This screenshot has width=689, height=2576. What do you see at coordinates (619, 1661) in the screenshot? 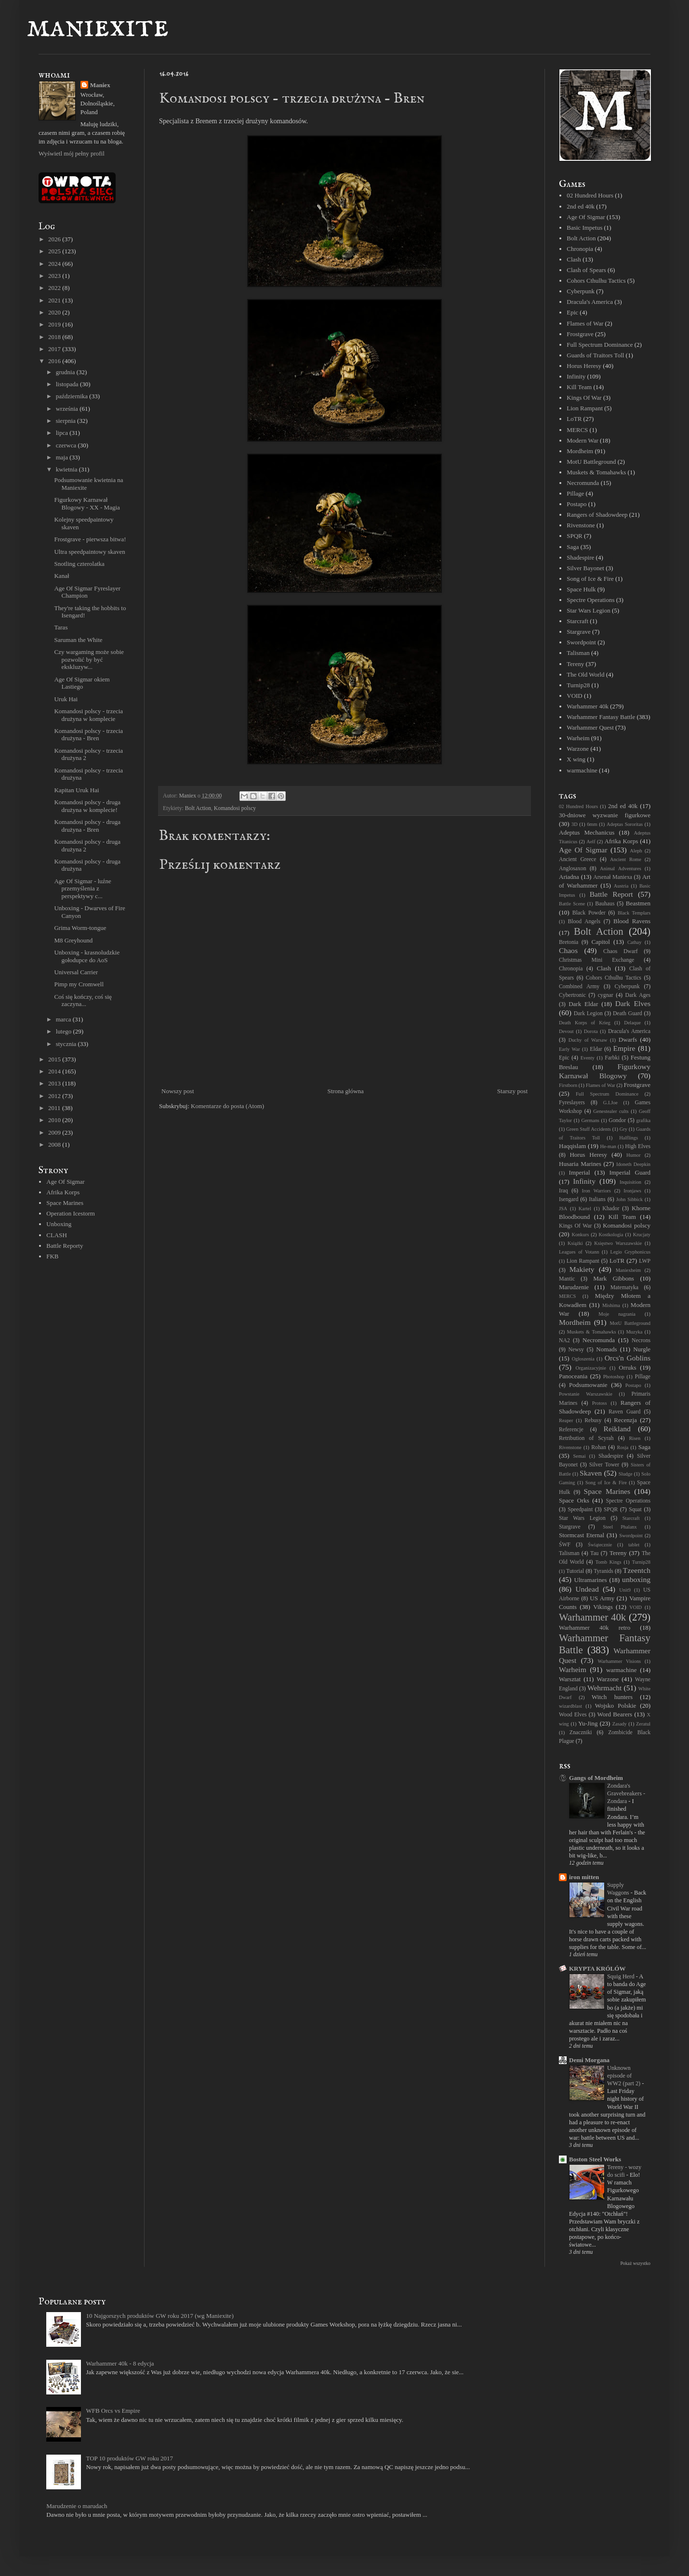
I see `Warhammer Visions` at bounding box center [619, 1661].